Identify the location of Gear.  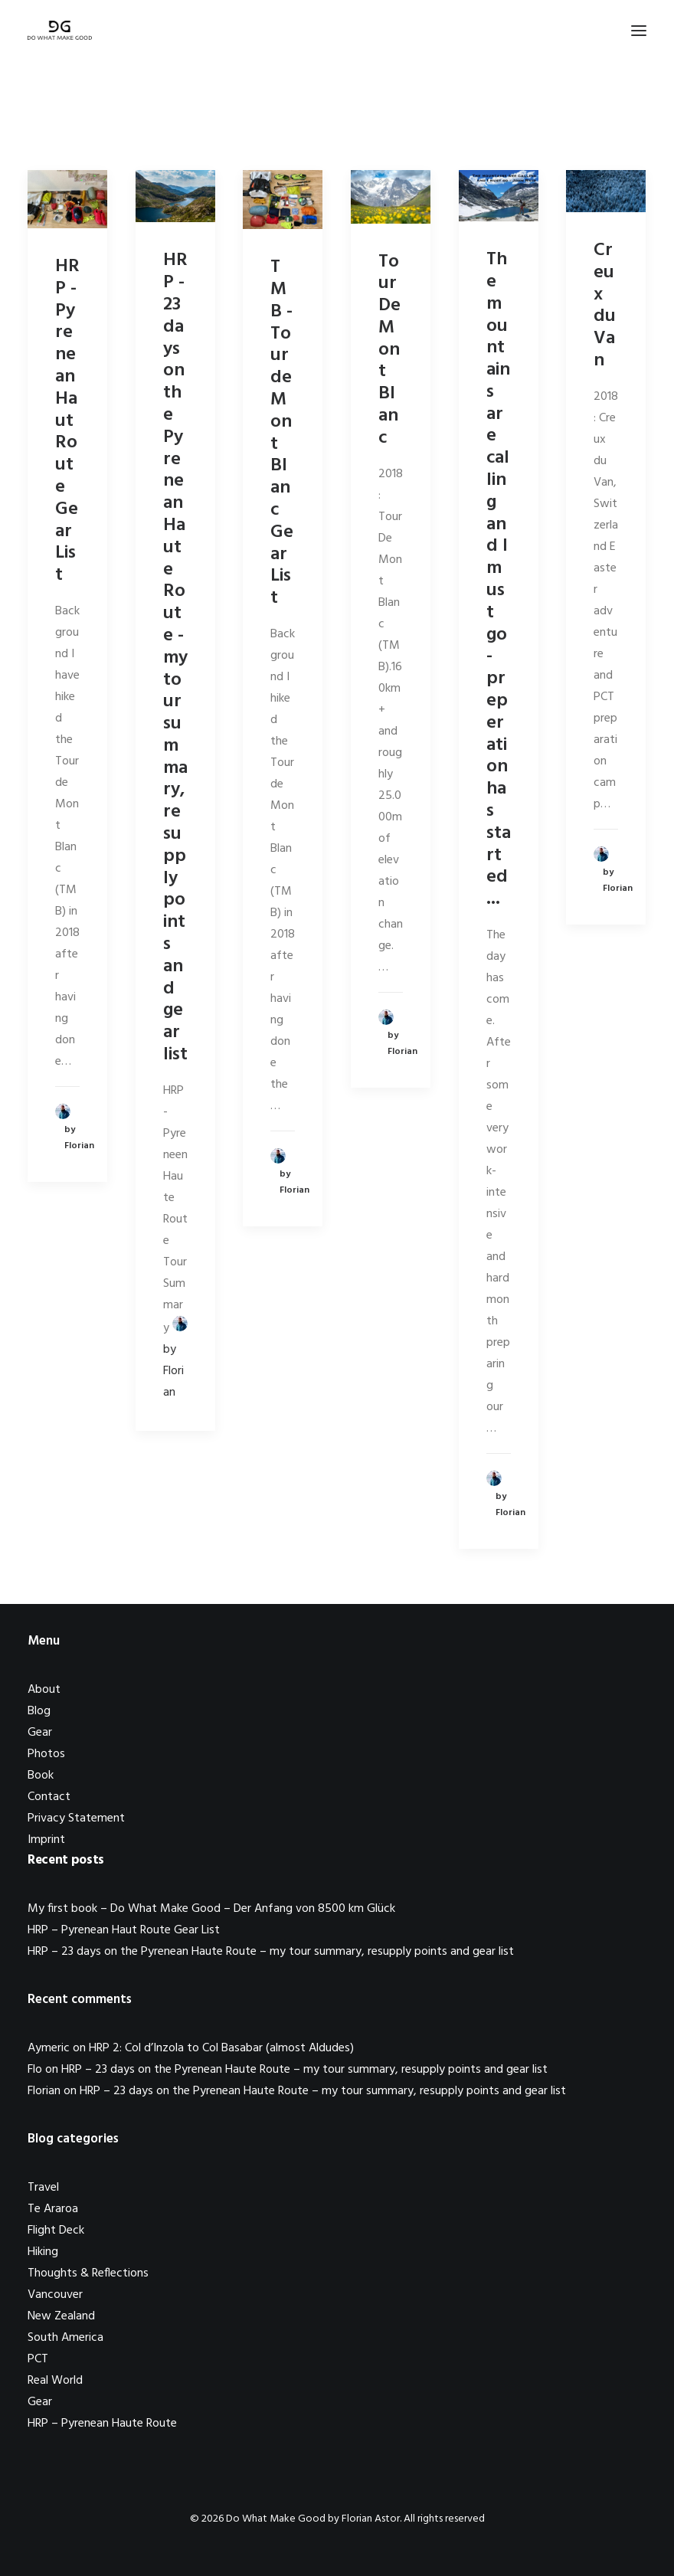
(40, 1733).